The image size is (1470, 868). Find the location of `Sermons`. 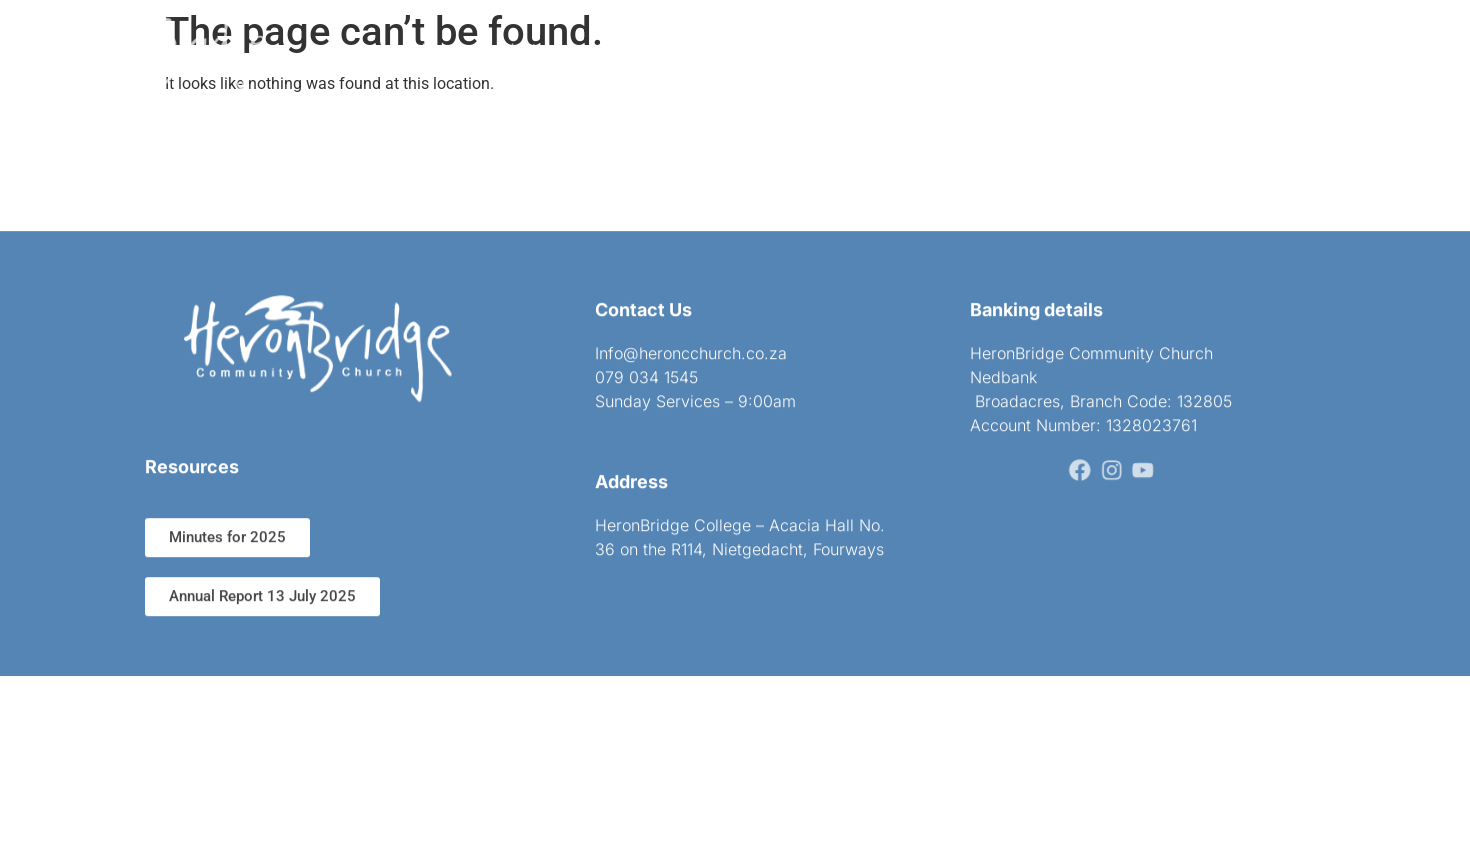

Sermons is located at coordinates (857, 44).